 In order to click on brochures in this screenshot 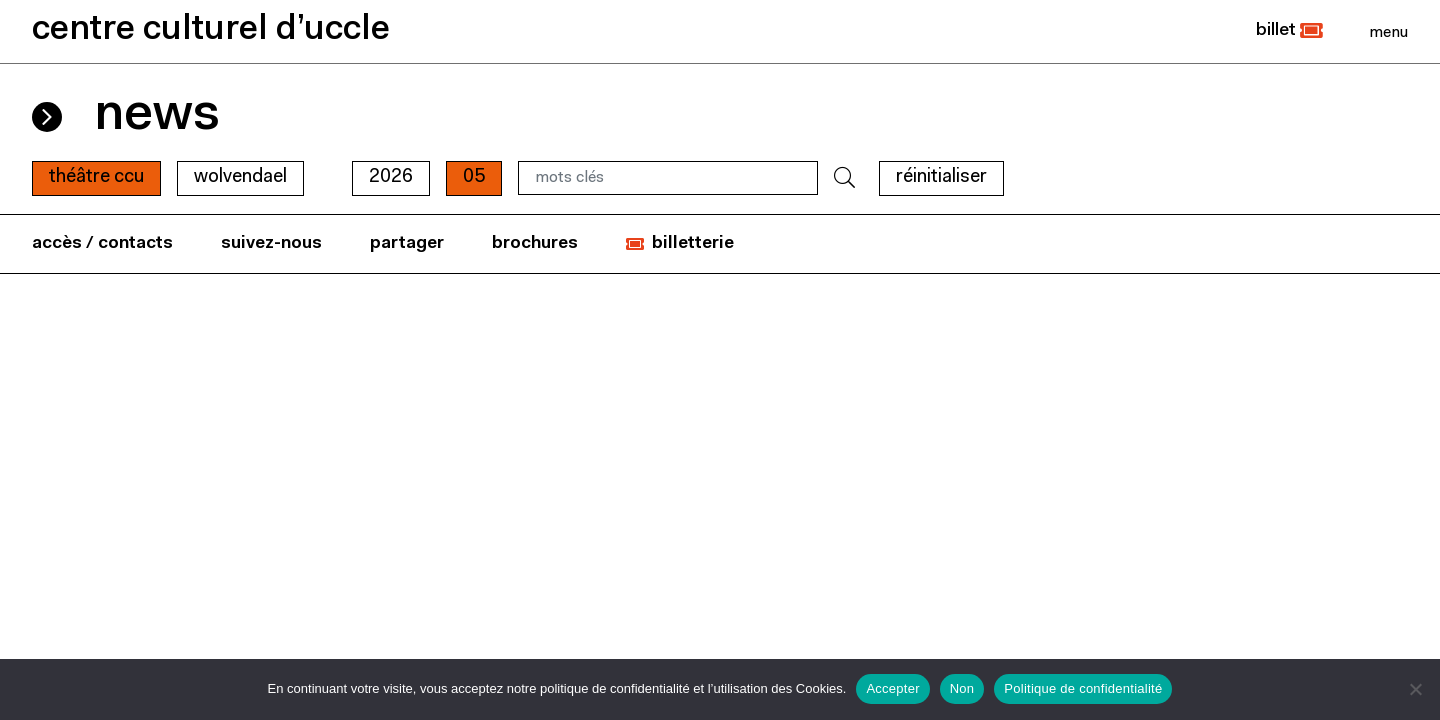, I will do `click(535, 243)`.